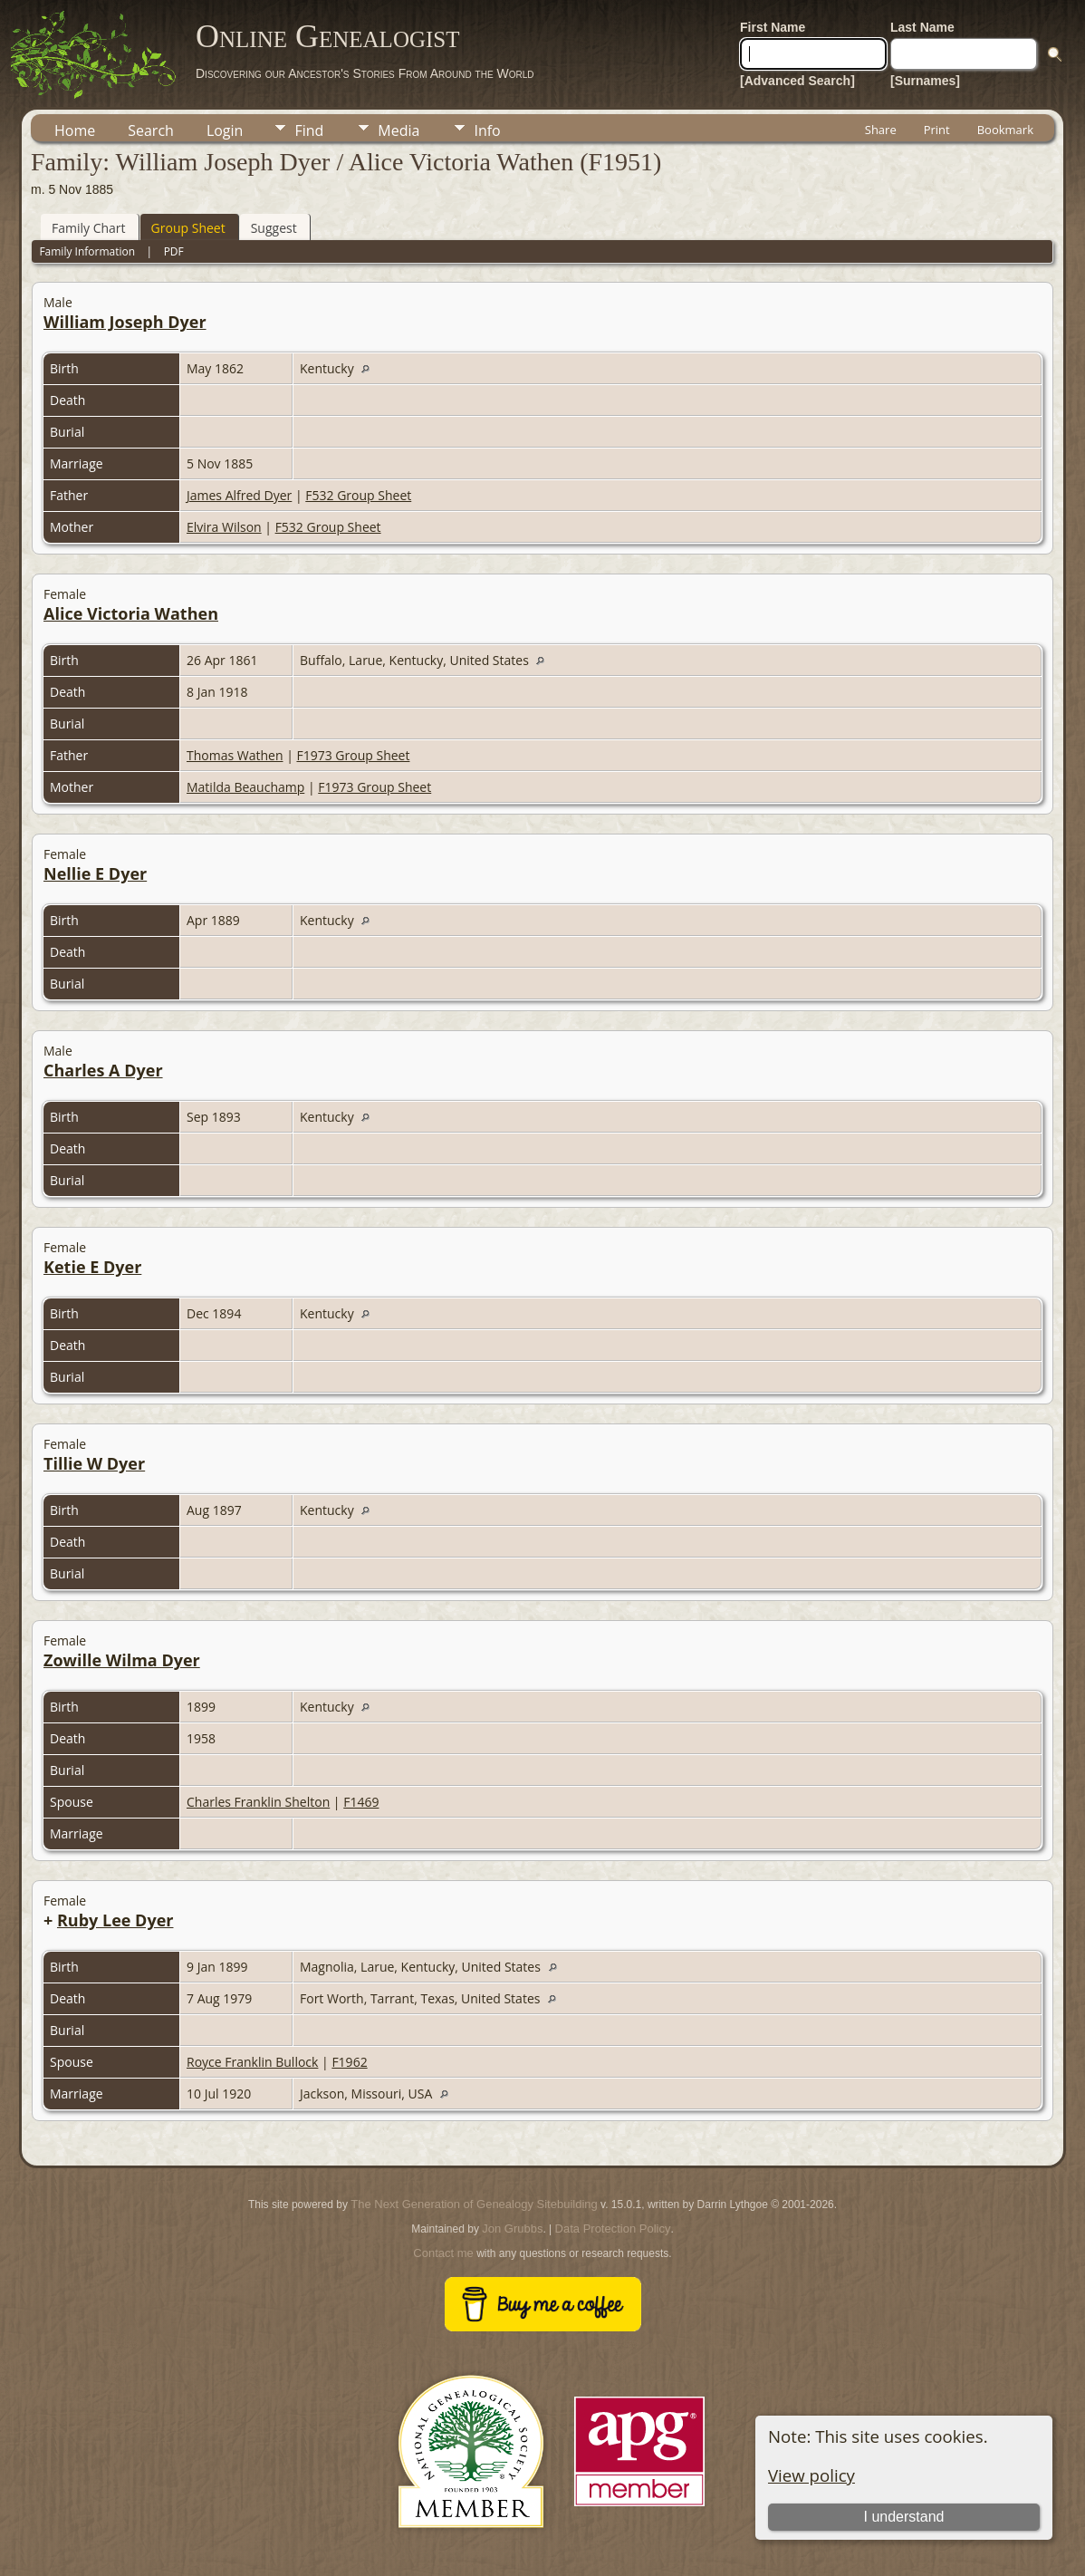  I want to click on James Alfred Dyer, so click(239, 495).